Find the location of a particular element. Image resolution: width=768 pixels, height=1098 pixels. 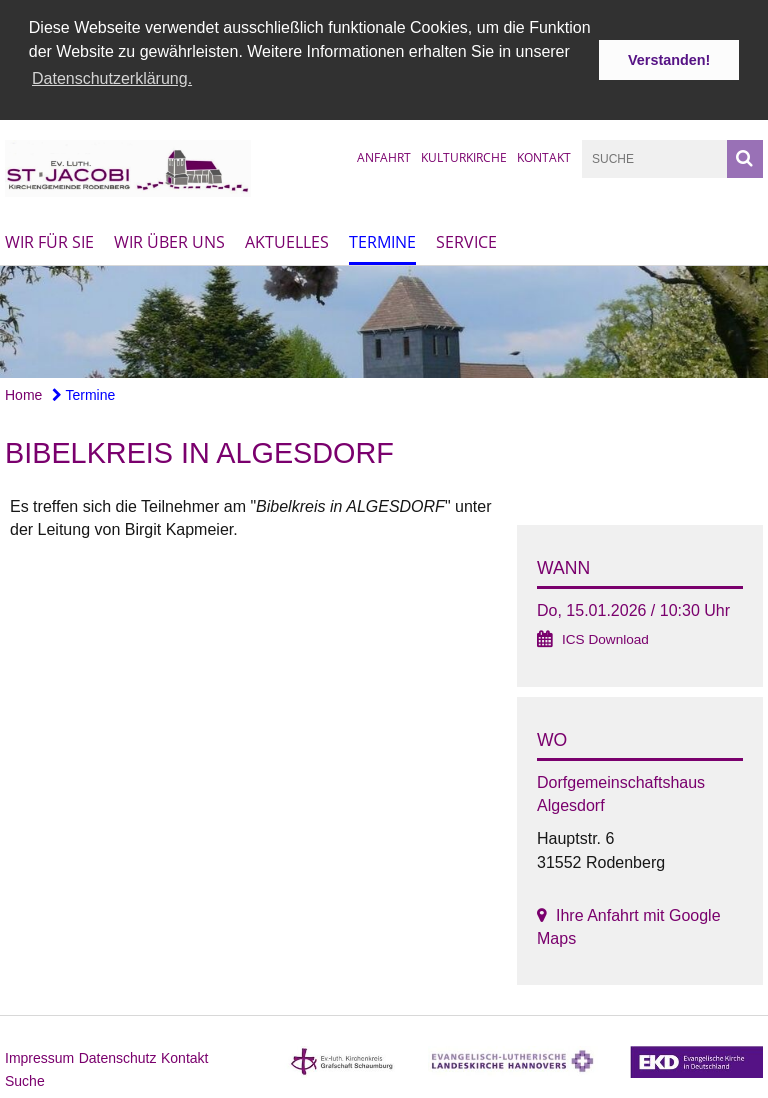

Kontakt is located at coordinates (544, 155).